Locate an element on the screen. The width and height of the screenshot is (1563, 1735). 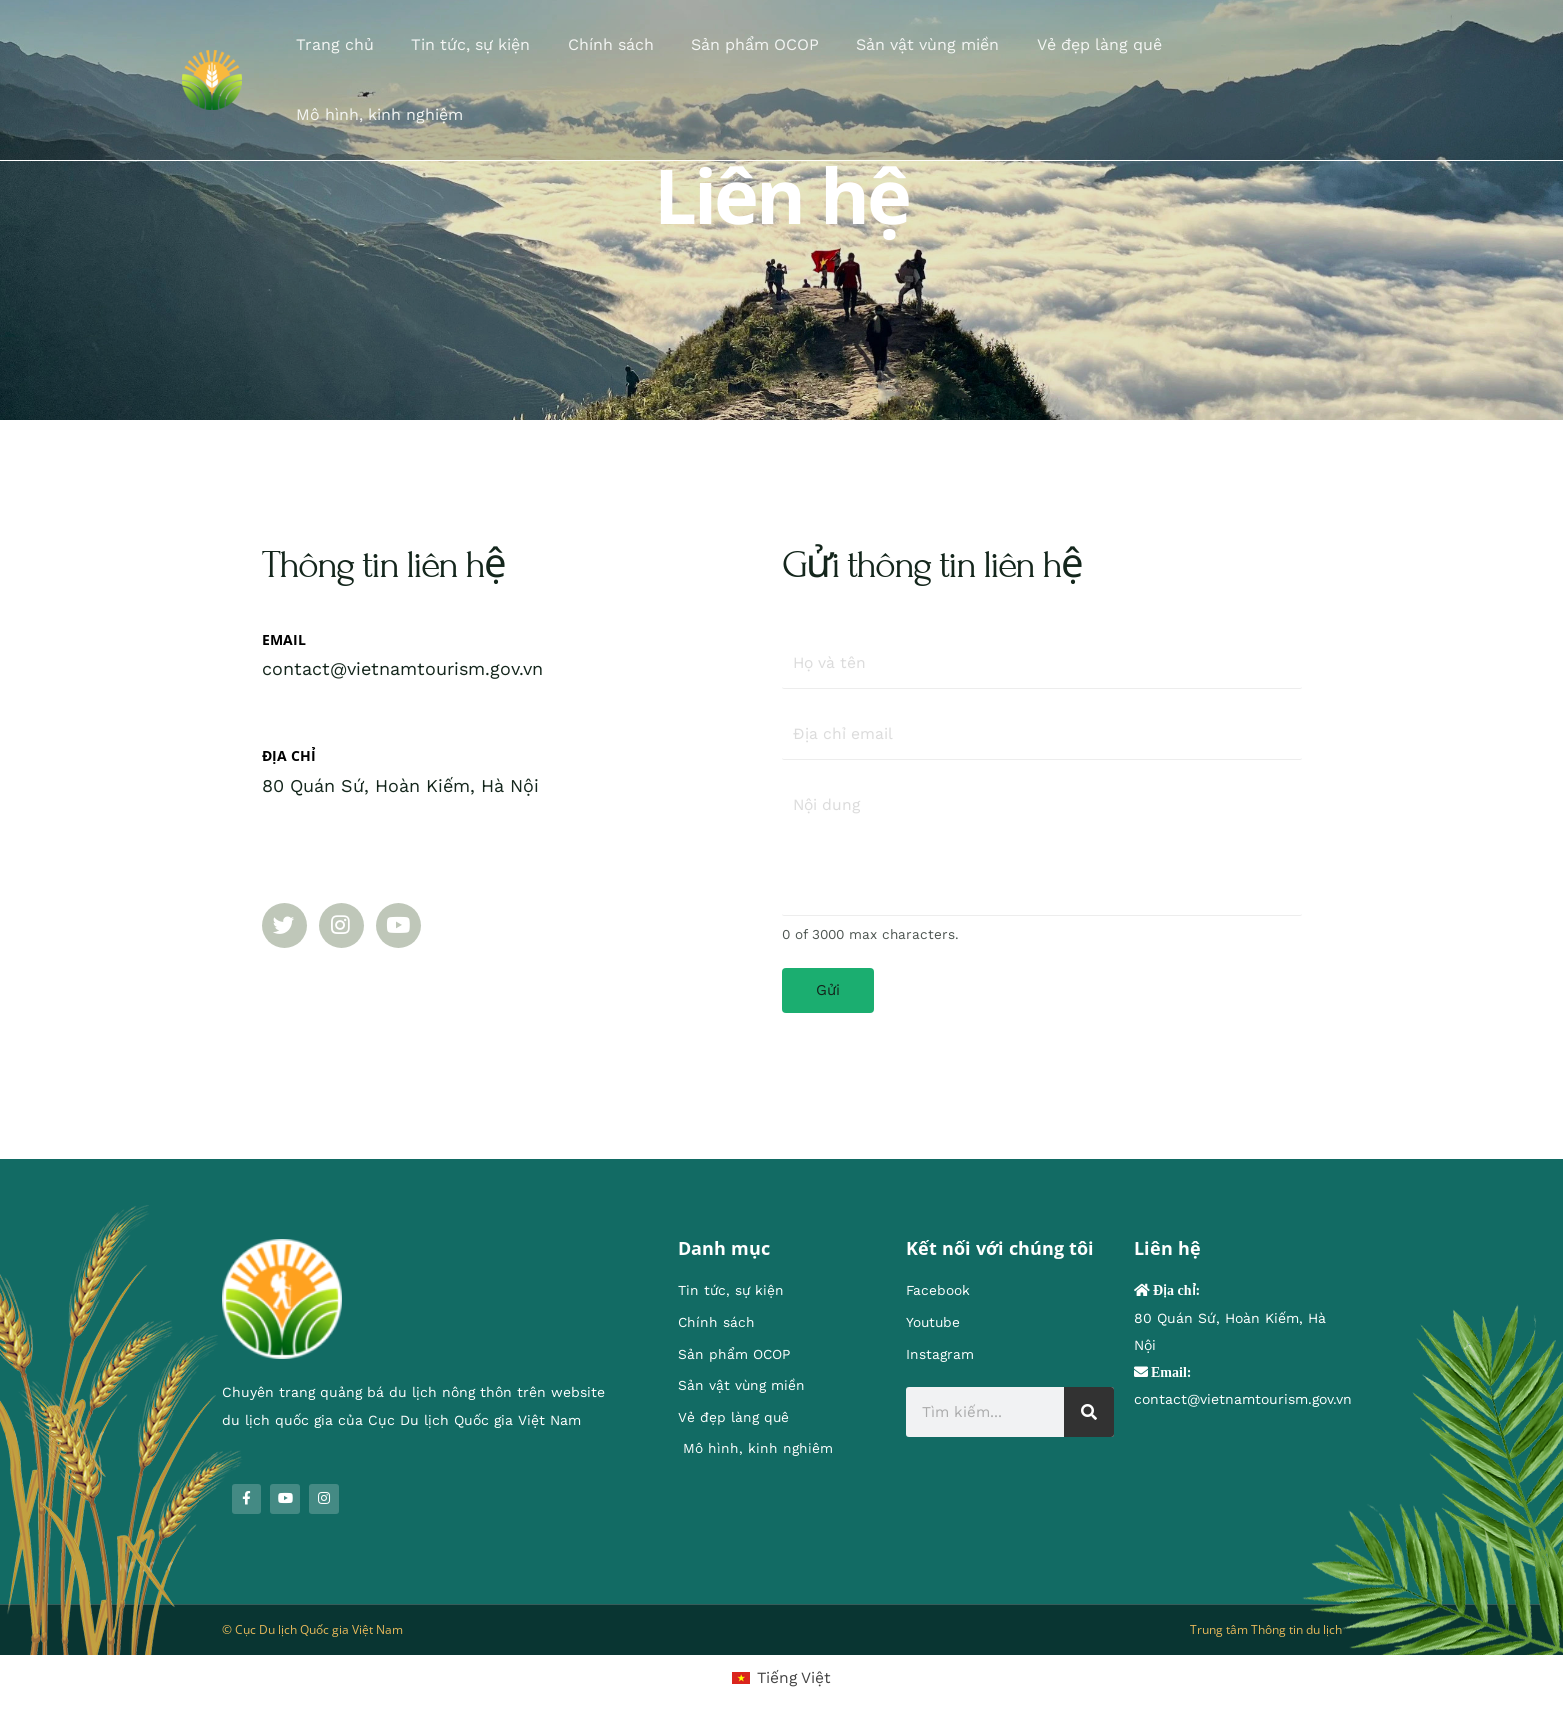
Gửi is located at coordinates (828, 993).